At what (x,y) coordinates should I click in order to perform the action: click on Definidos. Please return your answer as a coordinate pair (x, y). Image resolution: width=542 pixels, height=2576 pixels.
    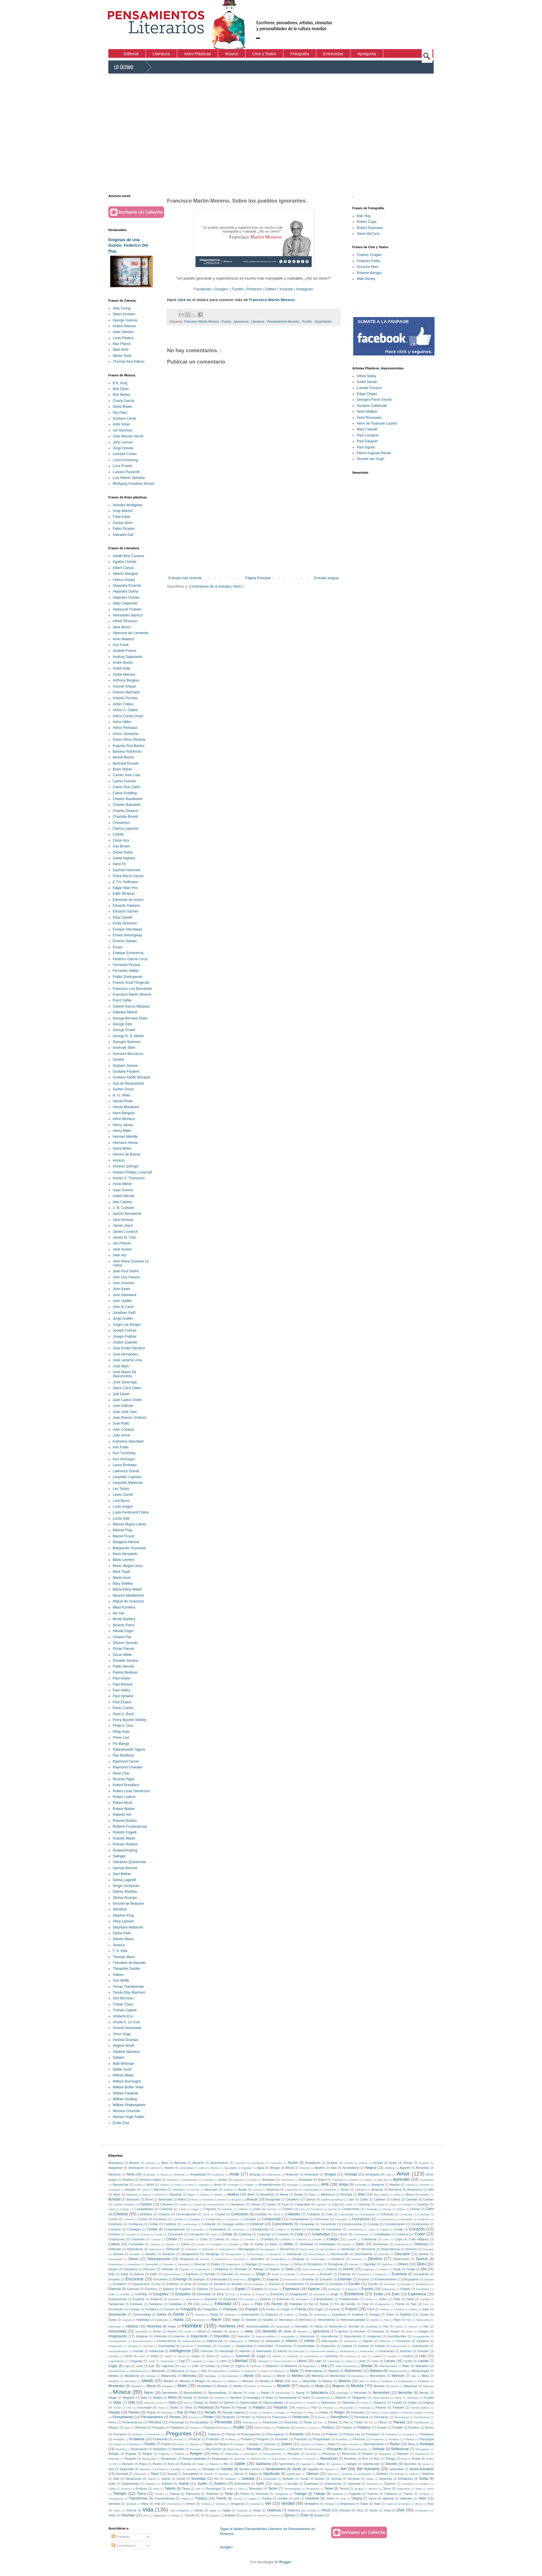
    Looking at the image, I should click on (191, 2249).